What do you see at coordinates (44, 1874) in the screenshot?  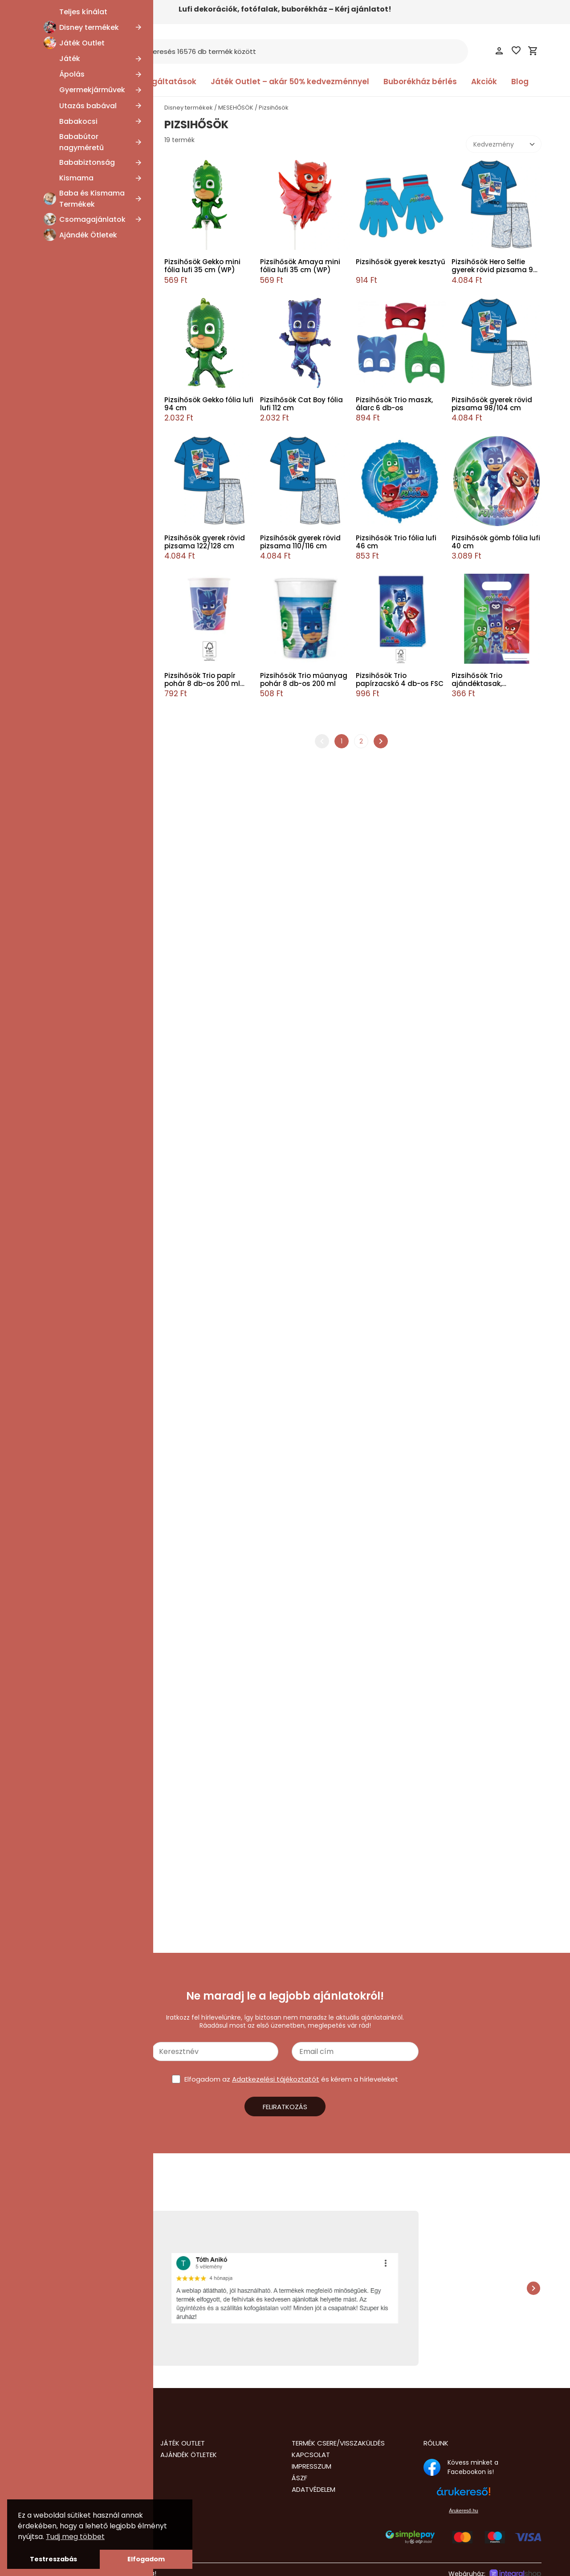 I see `Jelmez` at bounding box center [44, 1874].